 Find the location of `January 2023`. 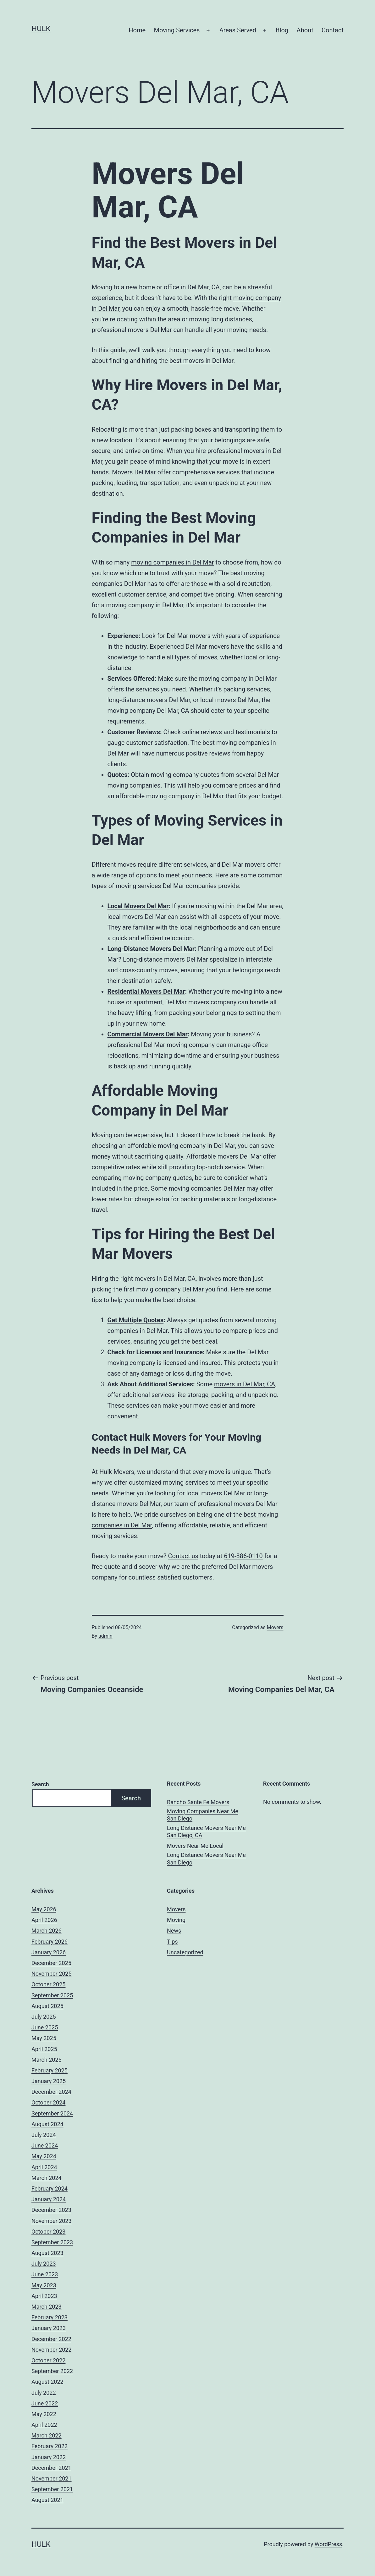

January 2023 is located at coordinates (48, 2328).